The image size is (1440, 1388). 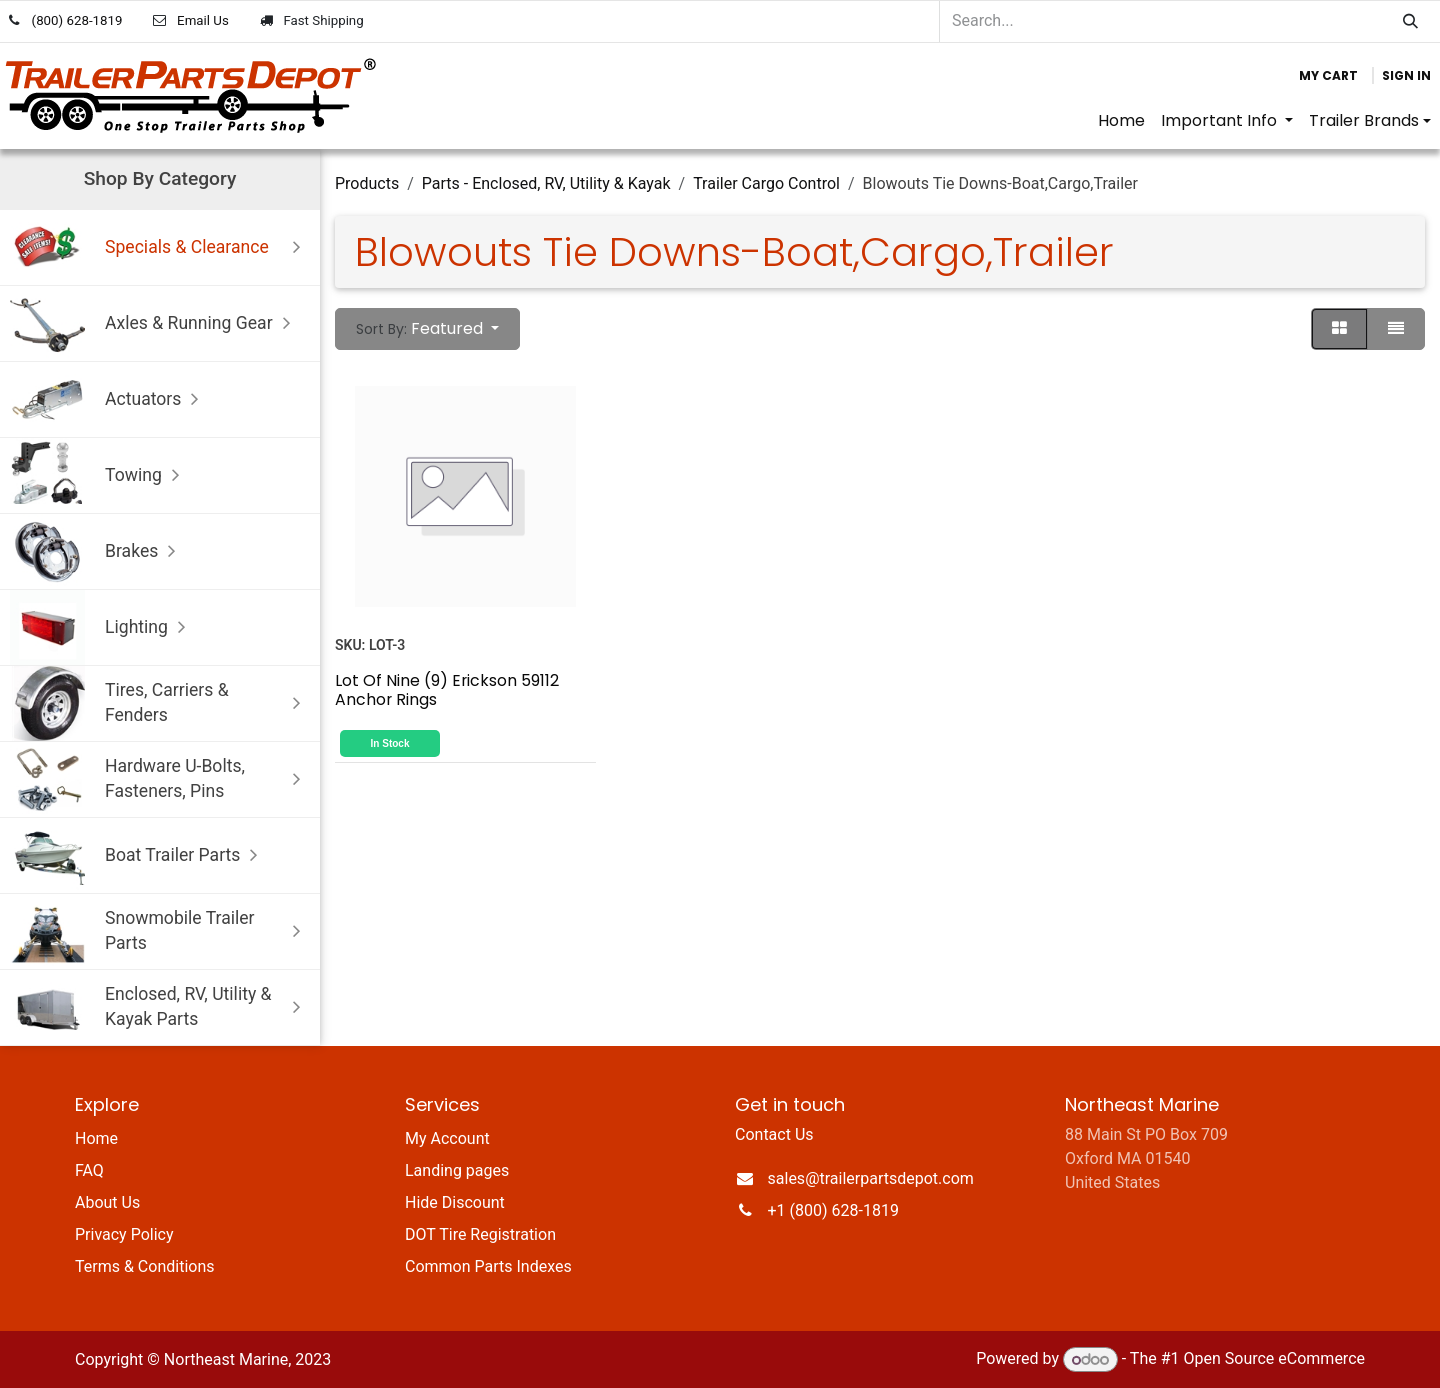 I want to click on Towing, so click(x=99, y=475).